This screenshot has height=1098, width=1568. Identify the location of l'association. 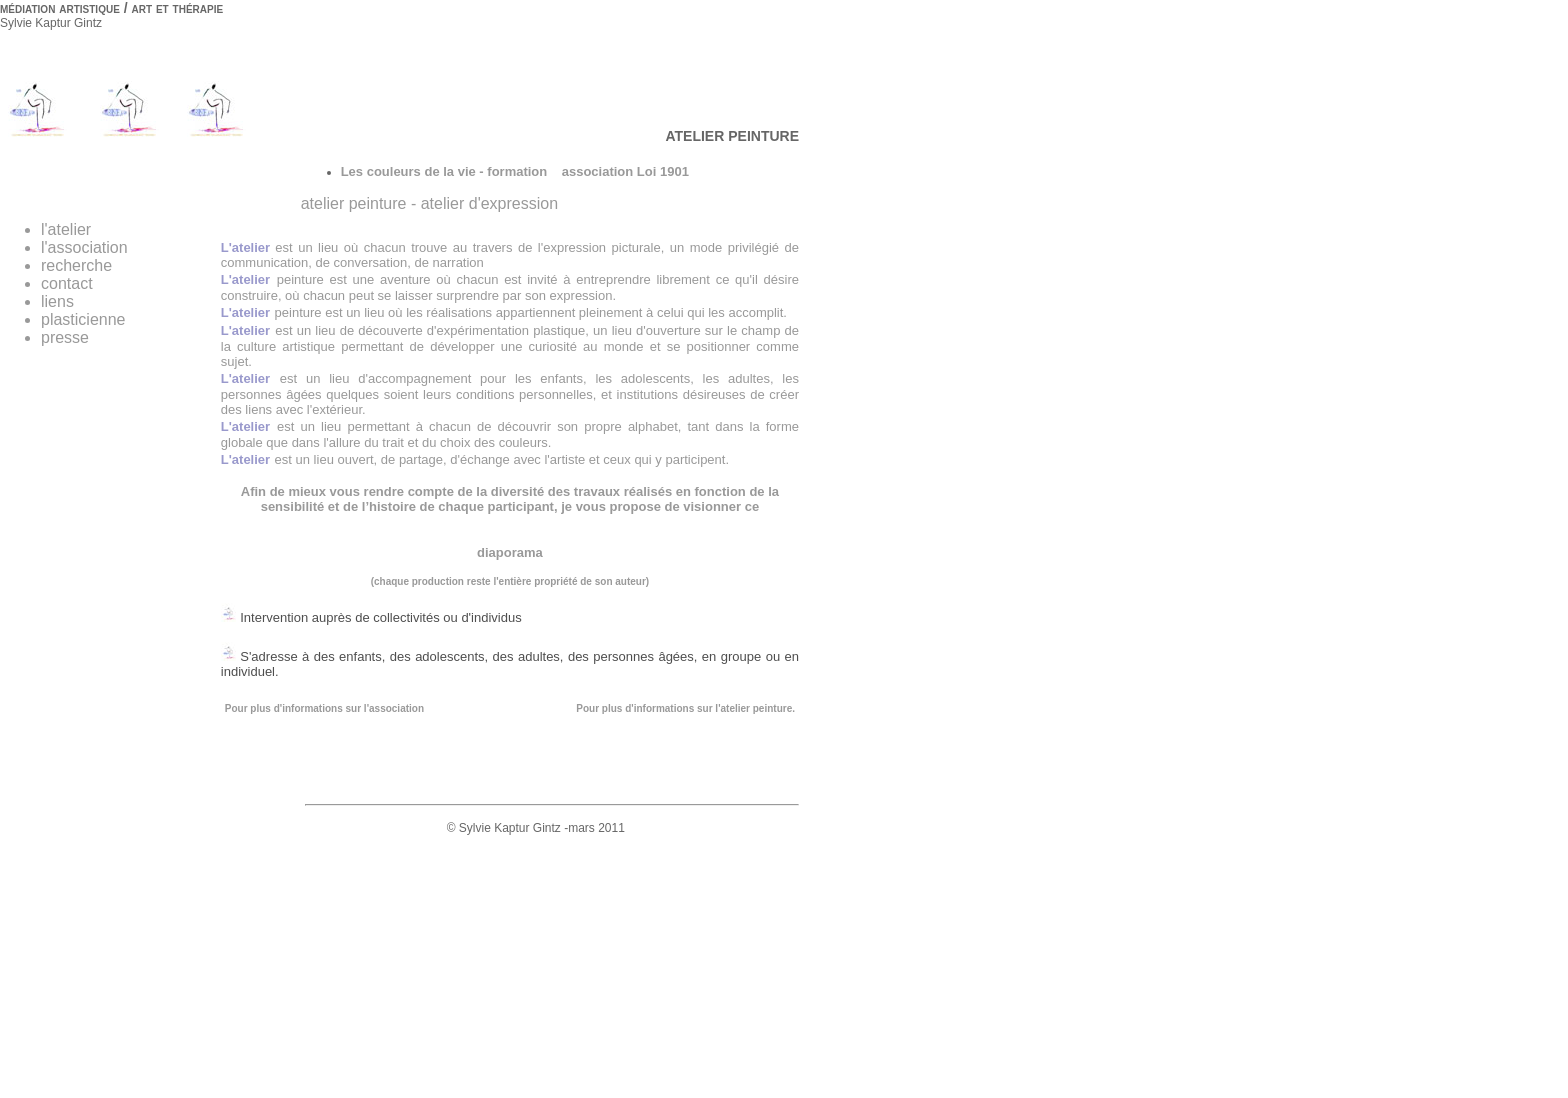
(84, 247).